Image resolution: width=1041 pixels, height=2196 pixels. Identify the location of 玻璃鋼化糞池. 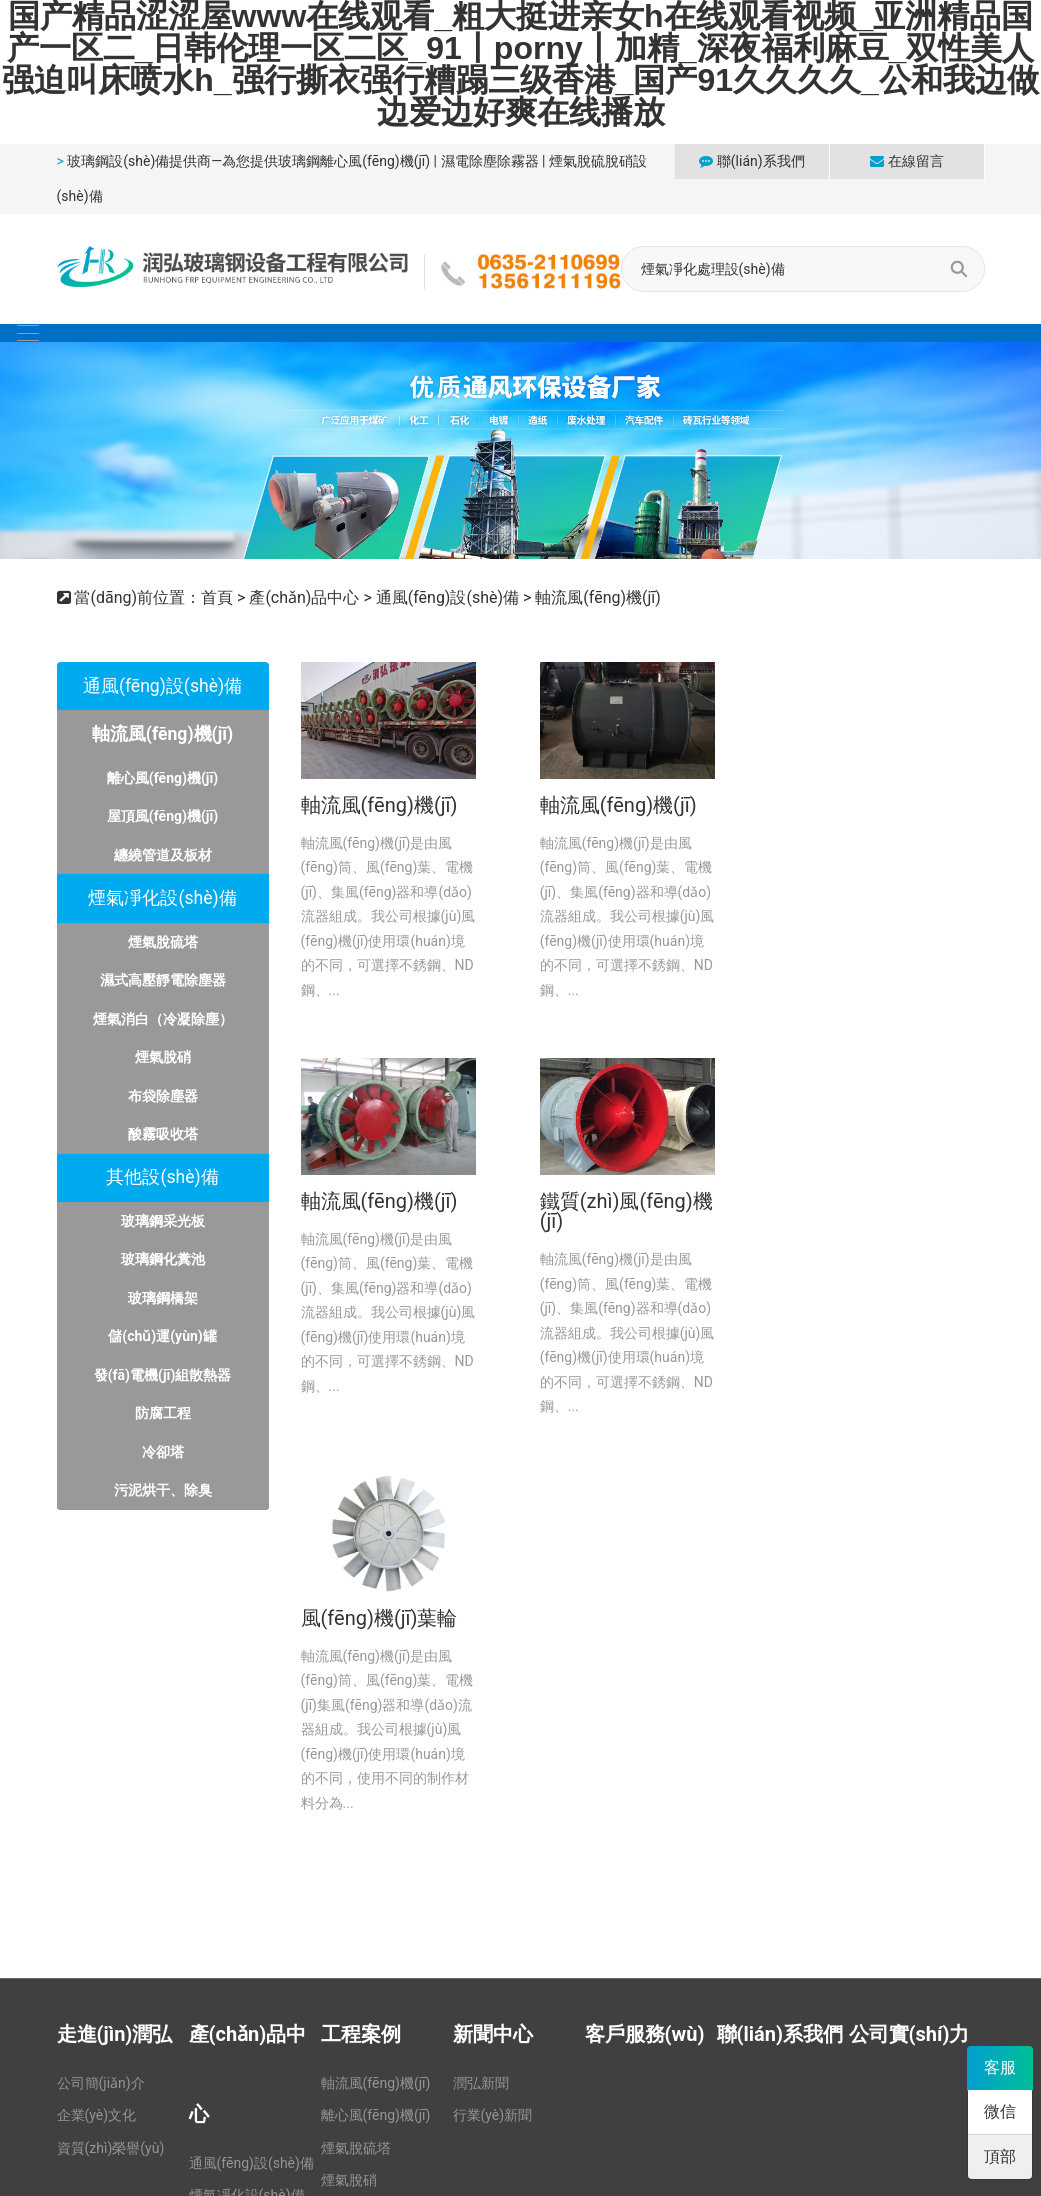
(163, 1259).